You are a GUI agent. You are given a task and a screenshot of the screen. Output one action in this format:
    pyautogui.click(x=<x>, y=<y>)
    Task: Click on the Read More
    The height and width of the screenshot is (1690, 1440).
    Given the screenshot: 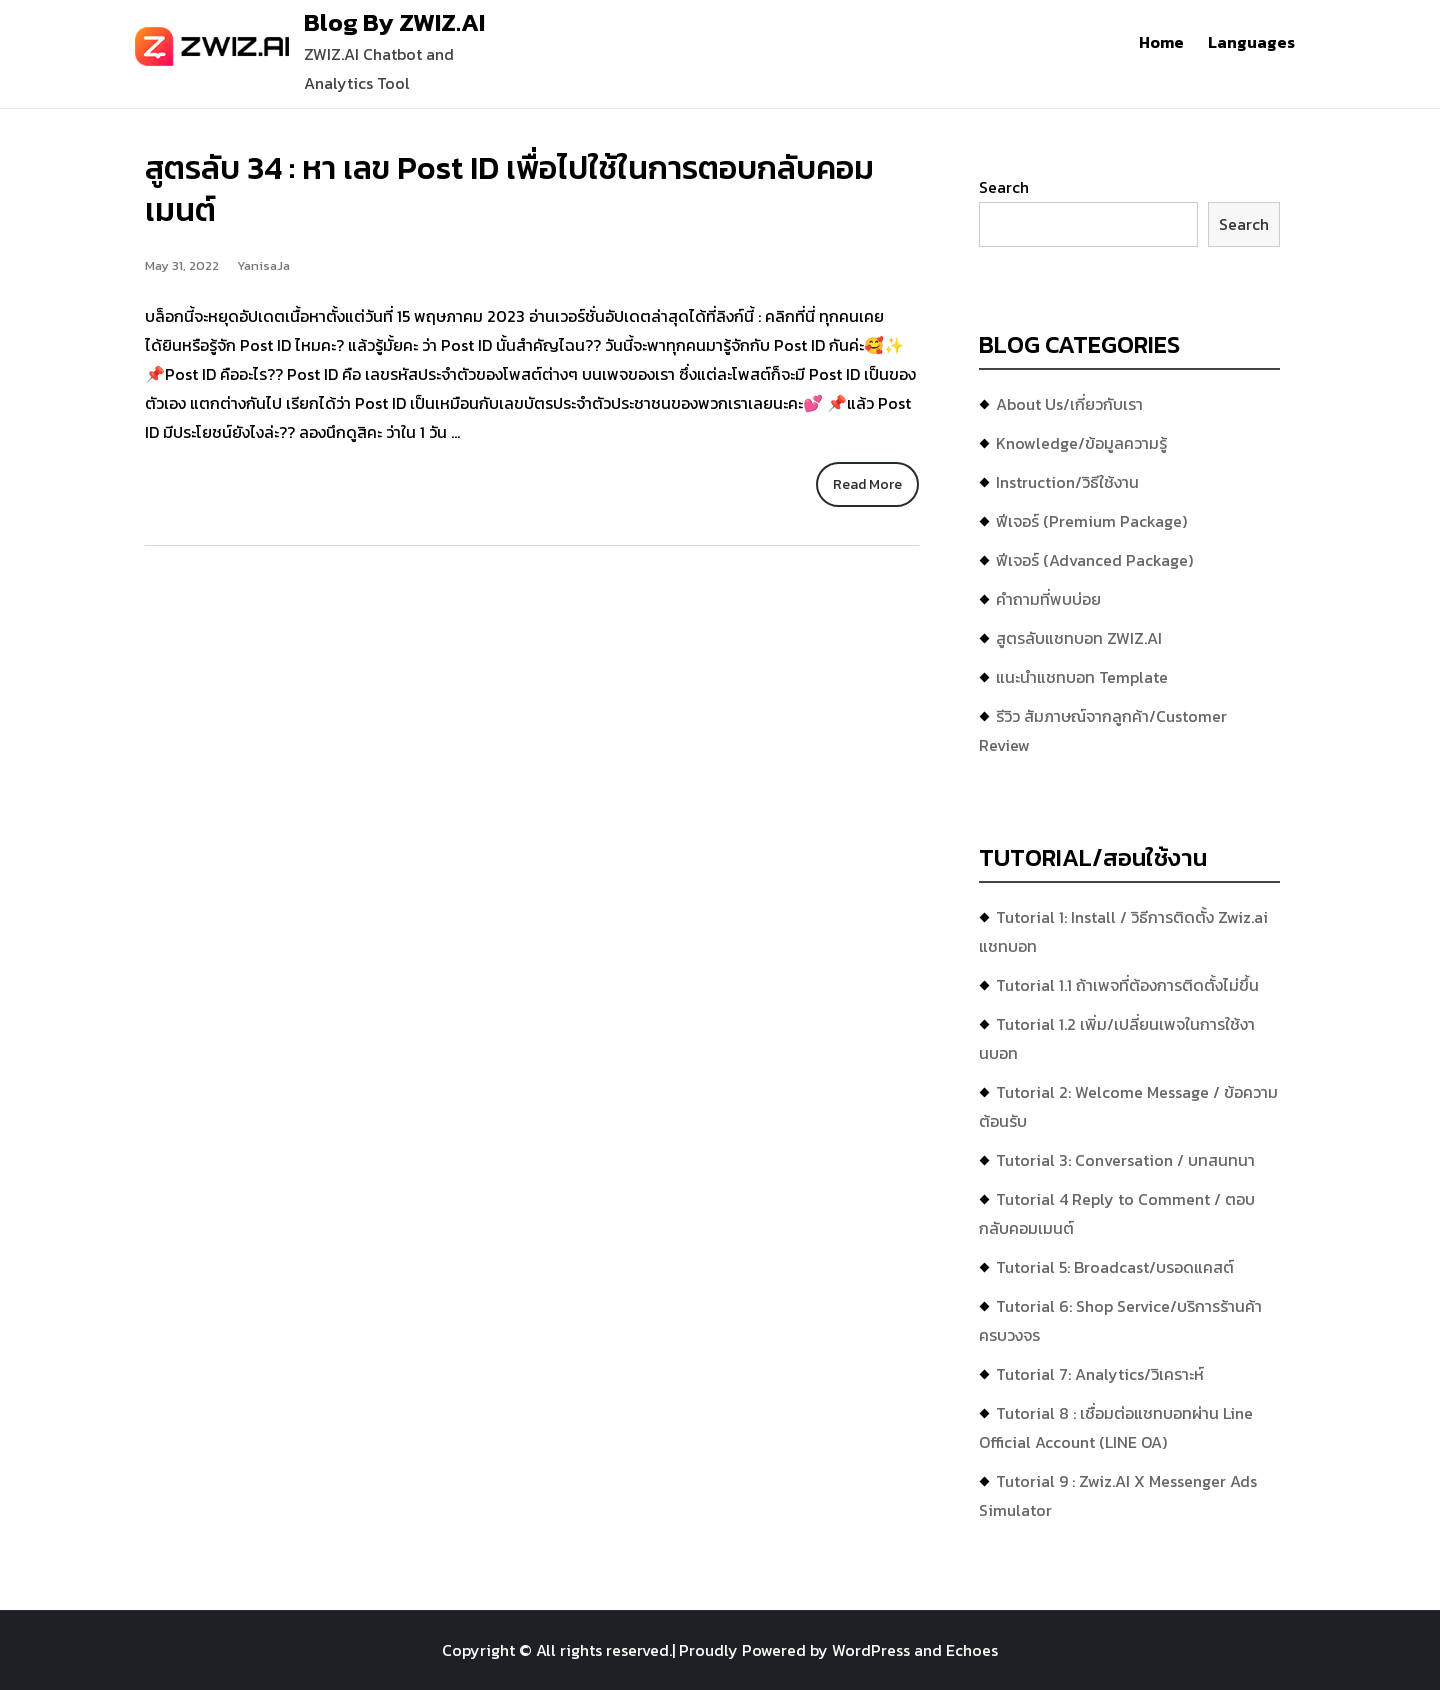 What is the action you would take?
    pyautogui.click(x=867, y=484)
    